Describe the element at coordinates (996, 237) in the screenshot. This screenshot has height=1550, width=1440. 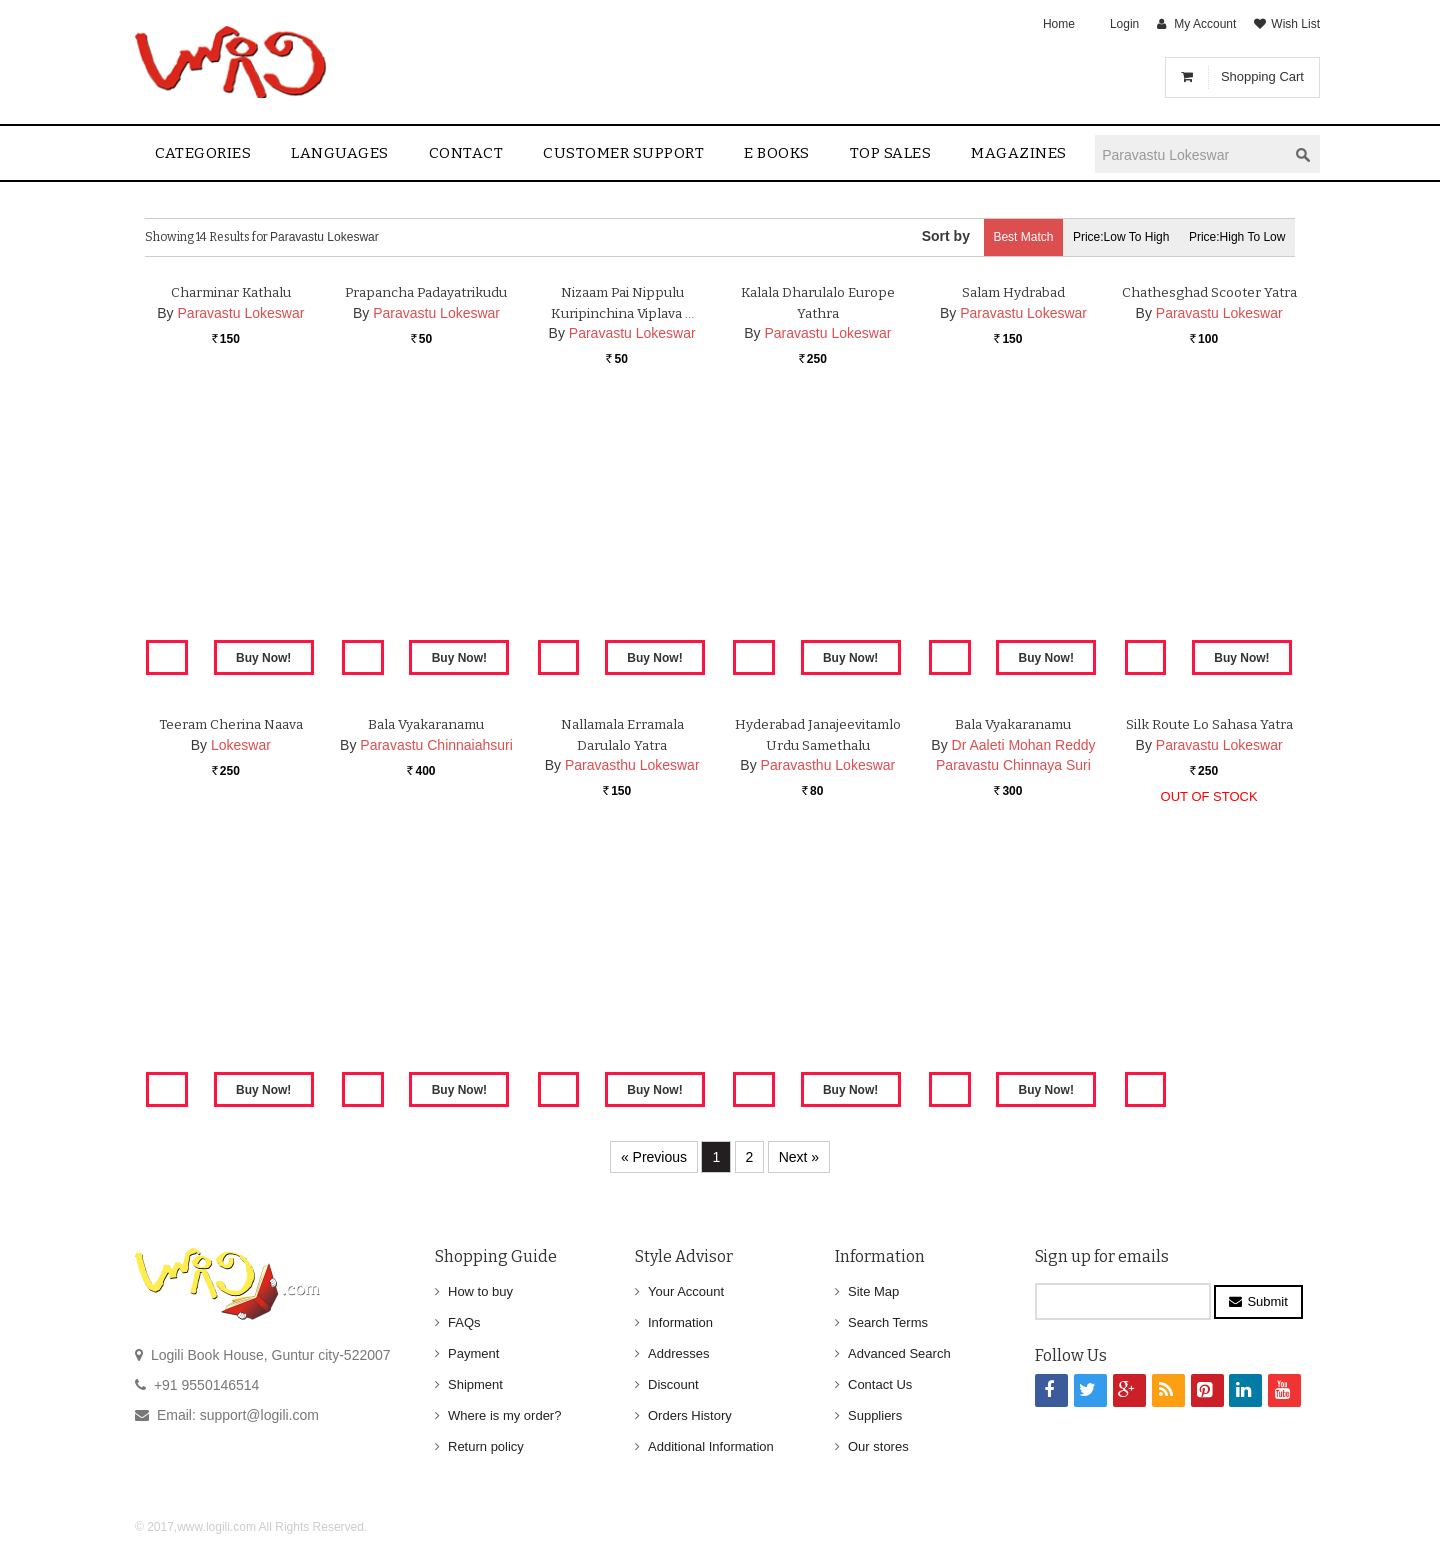
I see `Best Match` at that location.